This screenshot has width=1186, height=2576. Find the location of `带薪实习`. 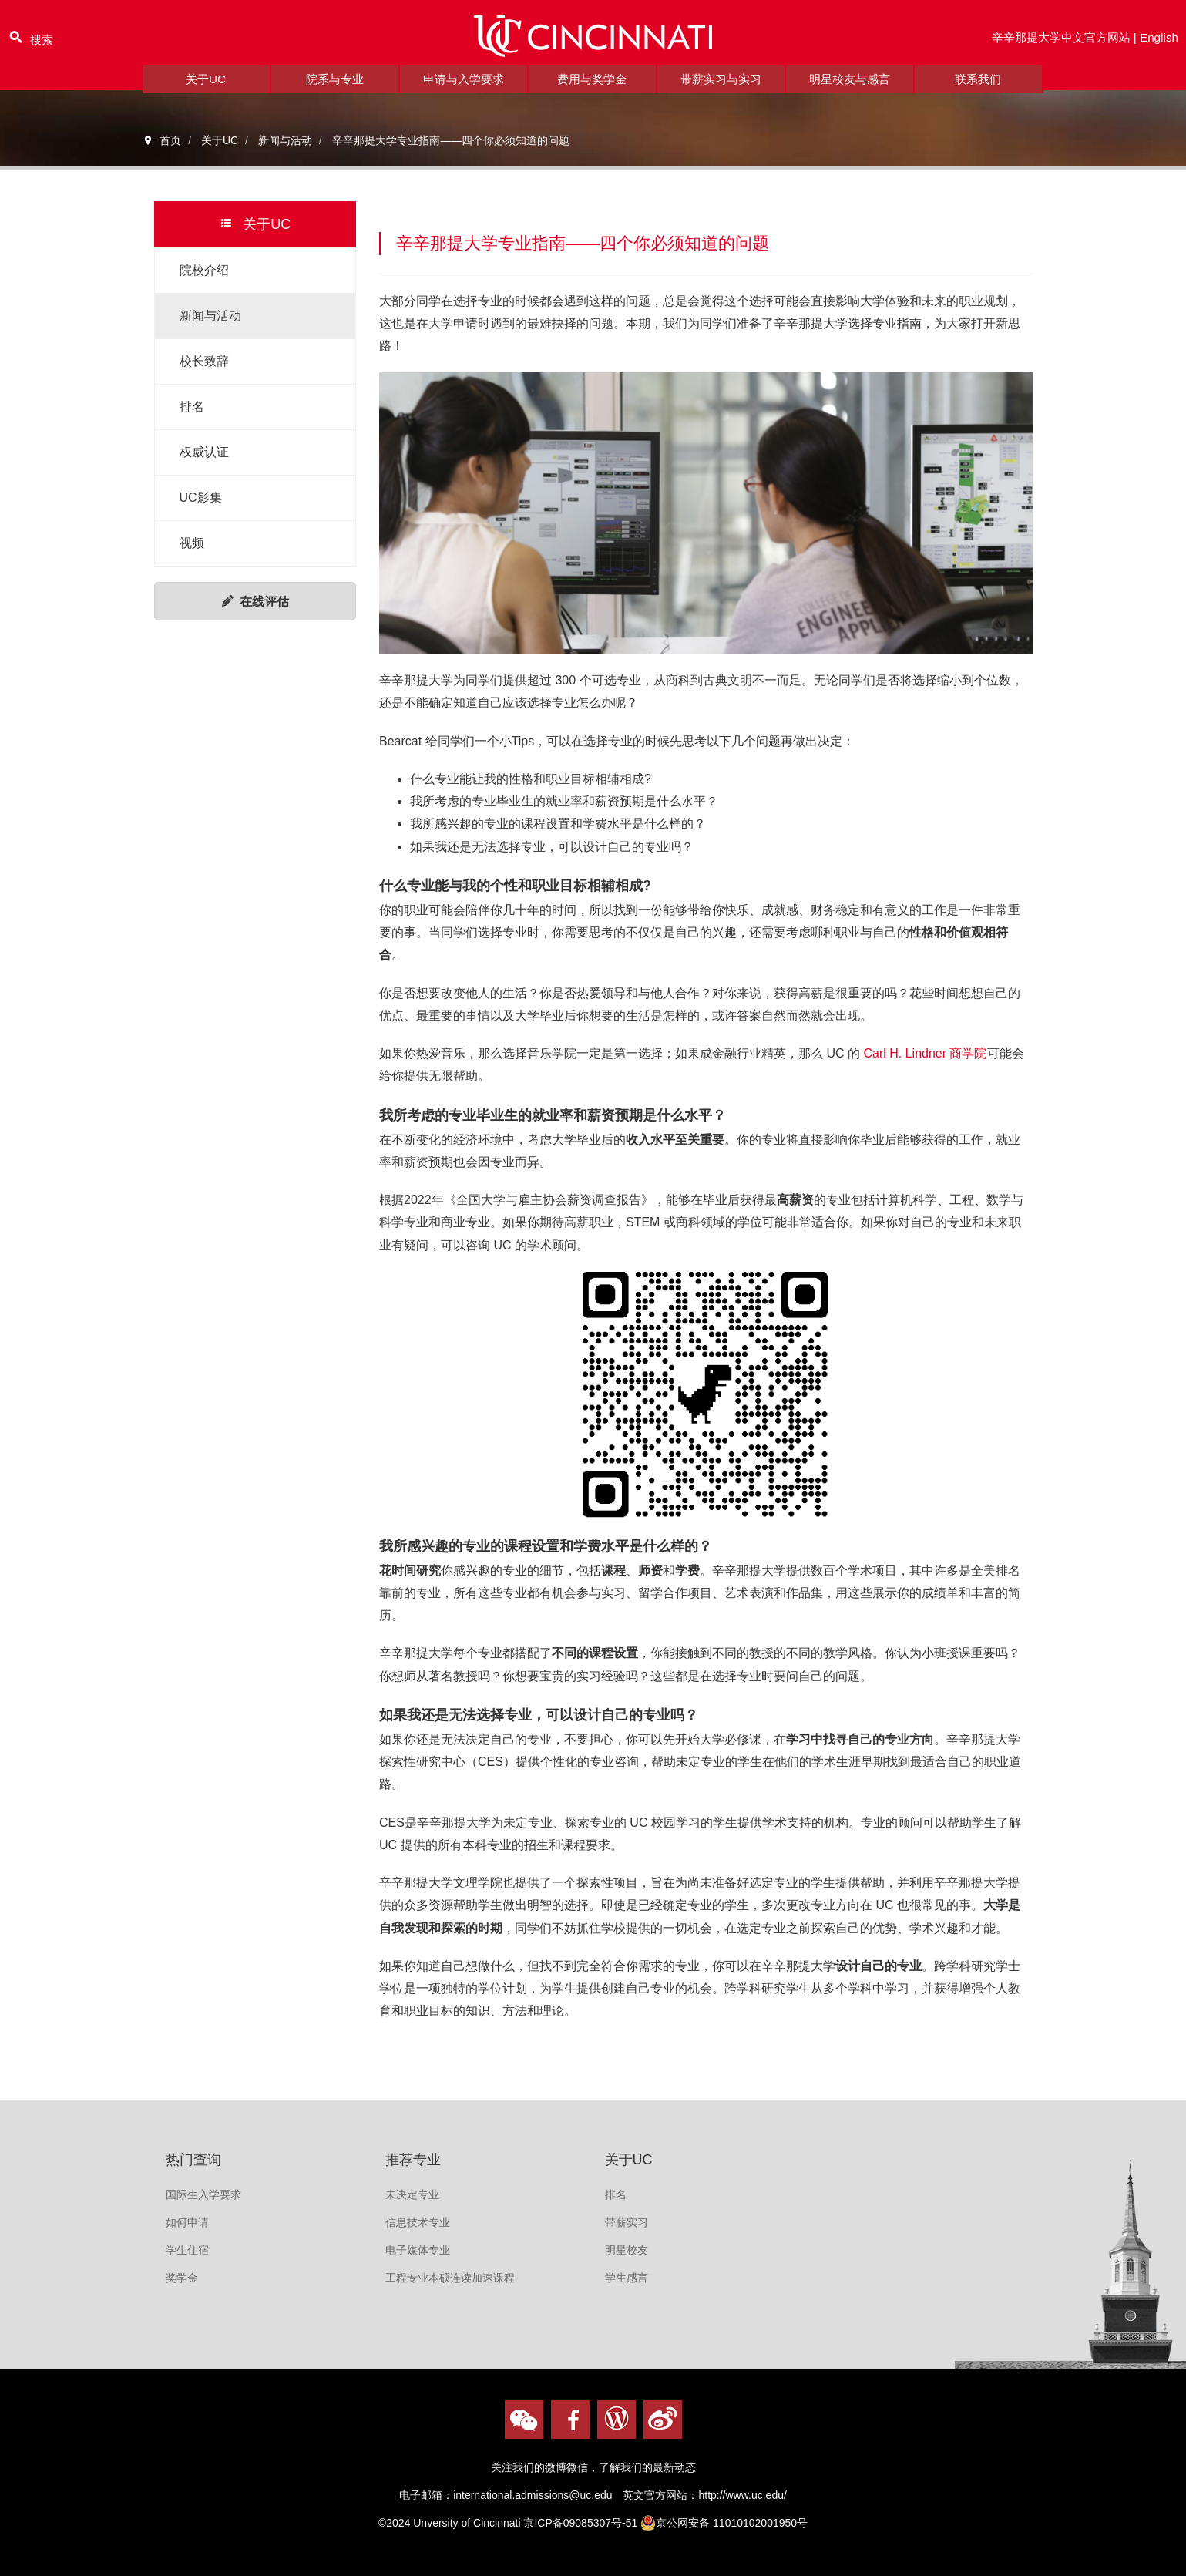

带薪实习 is located at coordinates (626, 2222).